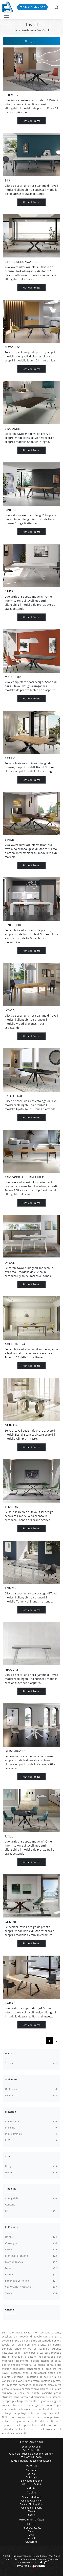  I want to click on 0831-218040, so click(34, 2457).